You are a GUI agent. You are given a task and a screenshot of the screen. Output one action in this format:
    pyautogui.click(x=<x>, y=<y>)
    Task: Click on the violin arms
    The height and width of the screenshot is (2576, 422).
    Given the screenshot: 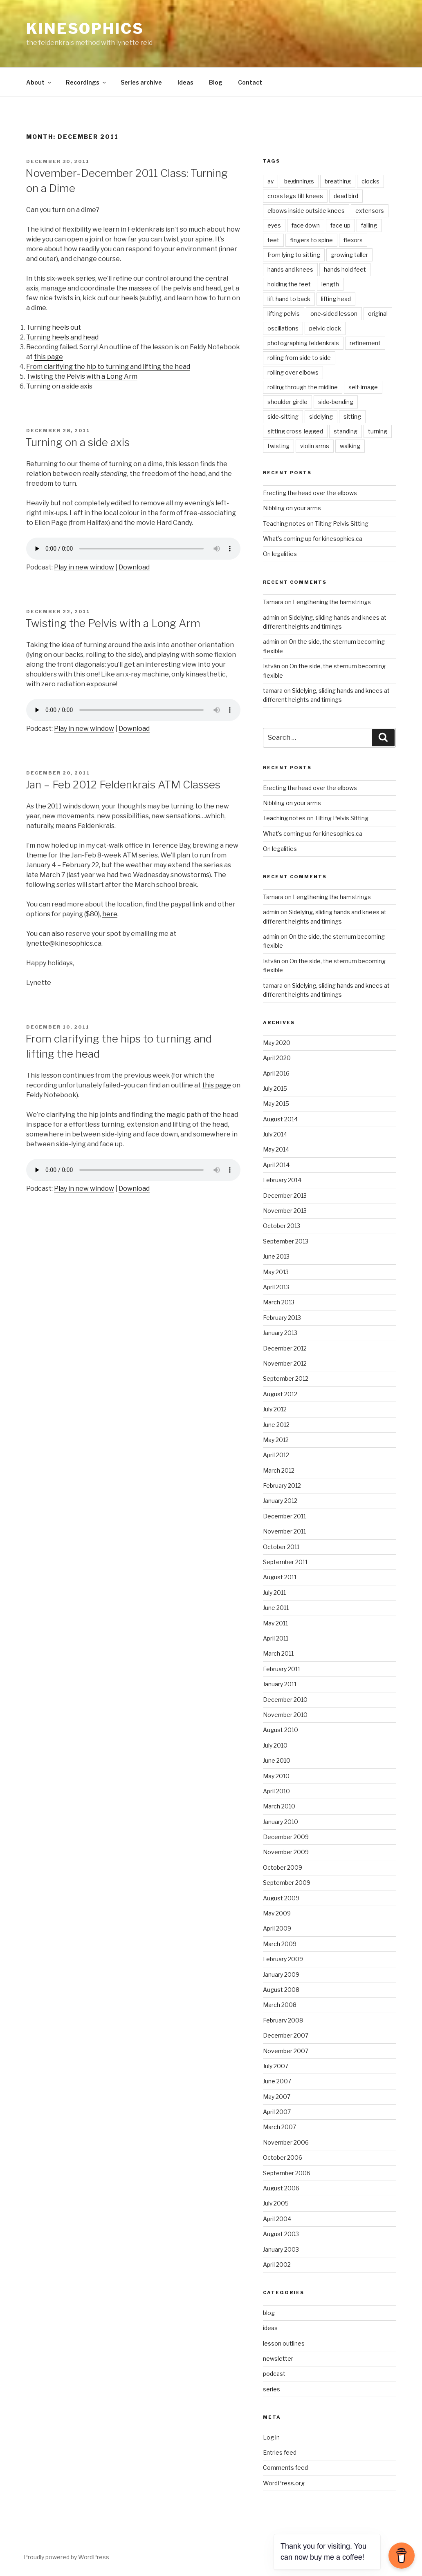 What is the action you would take?
    pyautogui.click(x=314, y=445)
    